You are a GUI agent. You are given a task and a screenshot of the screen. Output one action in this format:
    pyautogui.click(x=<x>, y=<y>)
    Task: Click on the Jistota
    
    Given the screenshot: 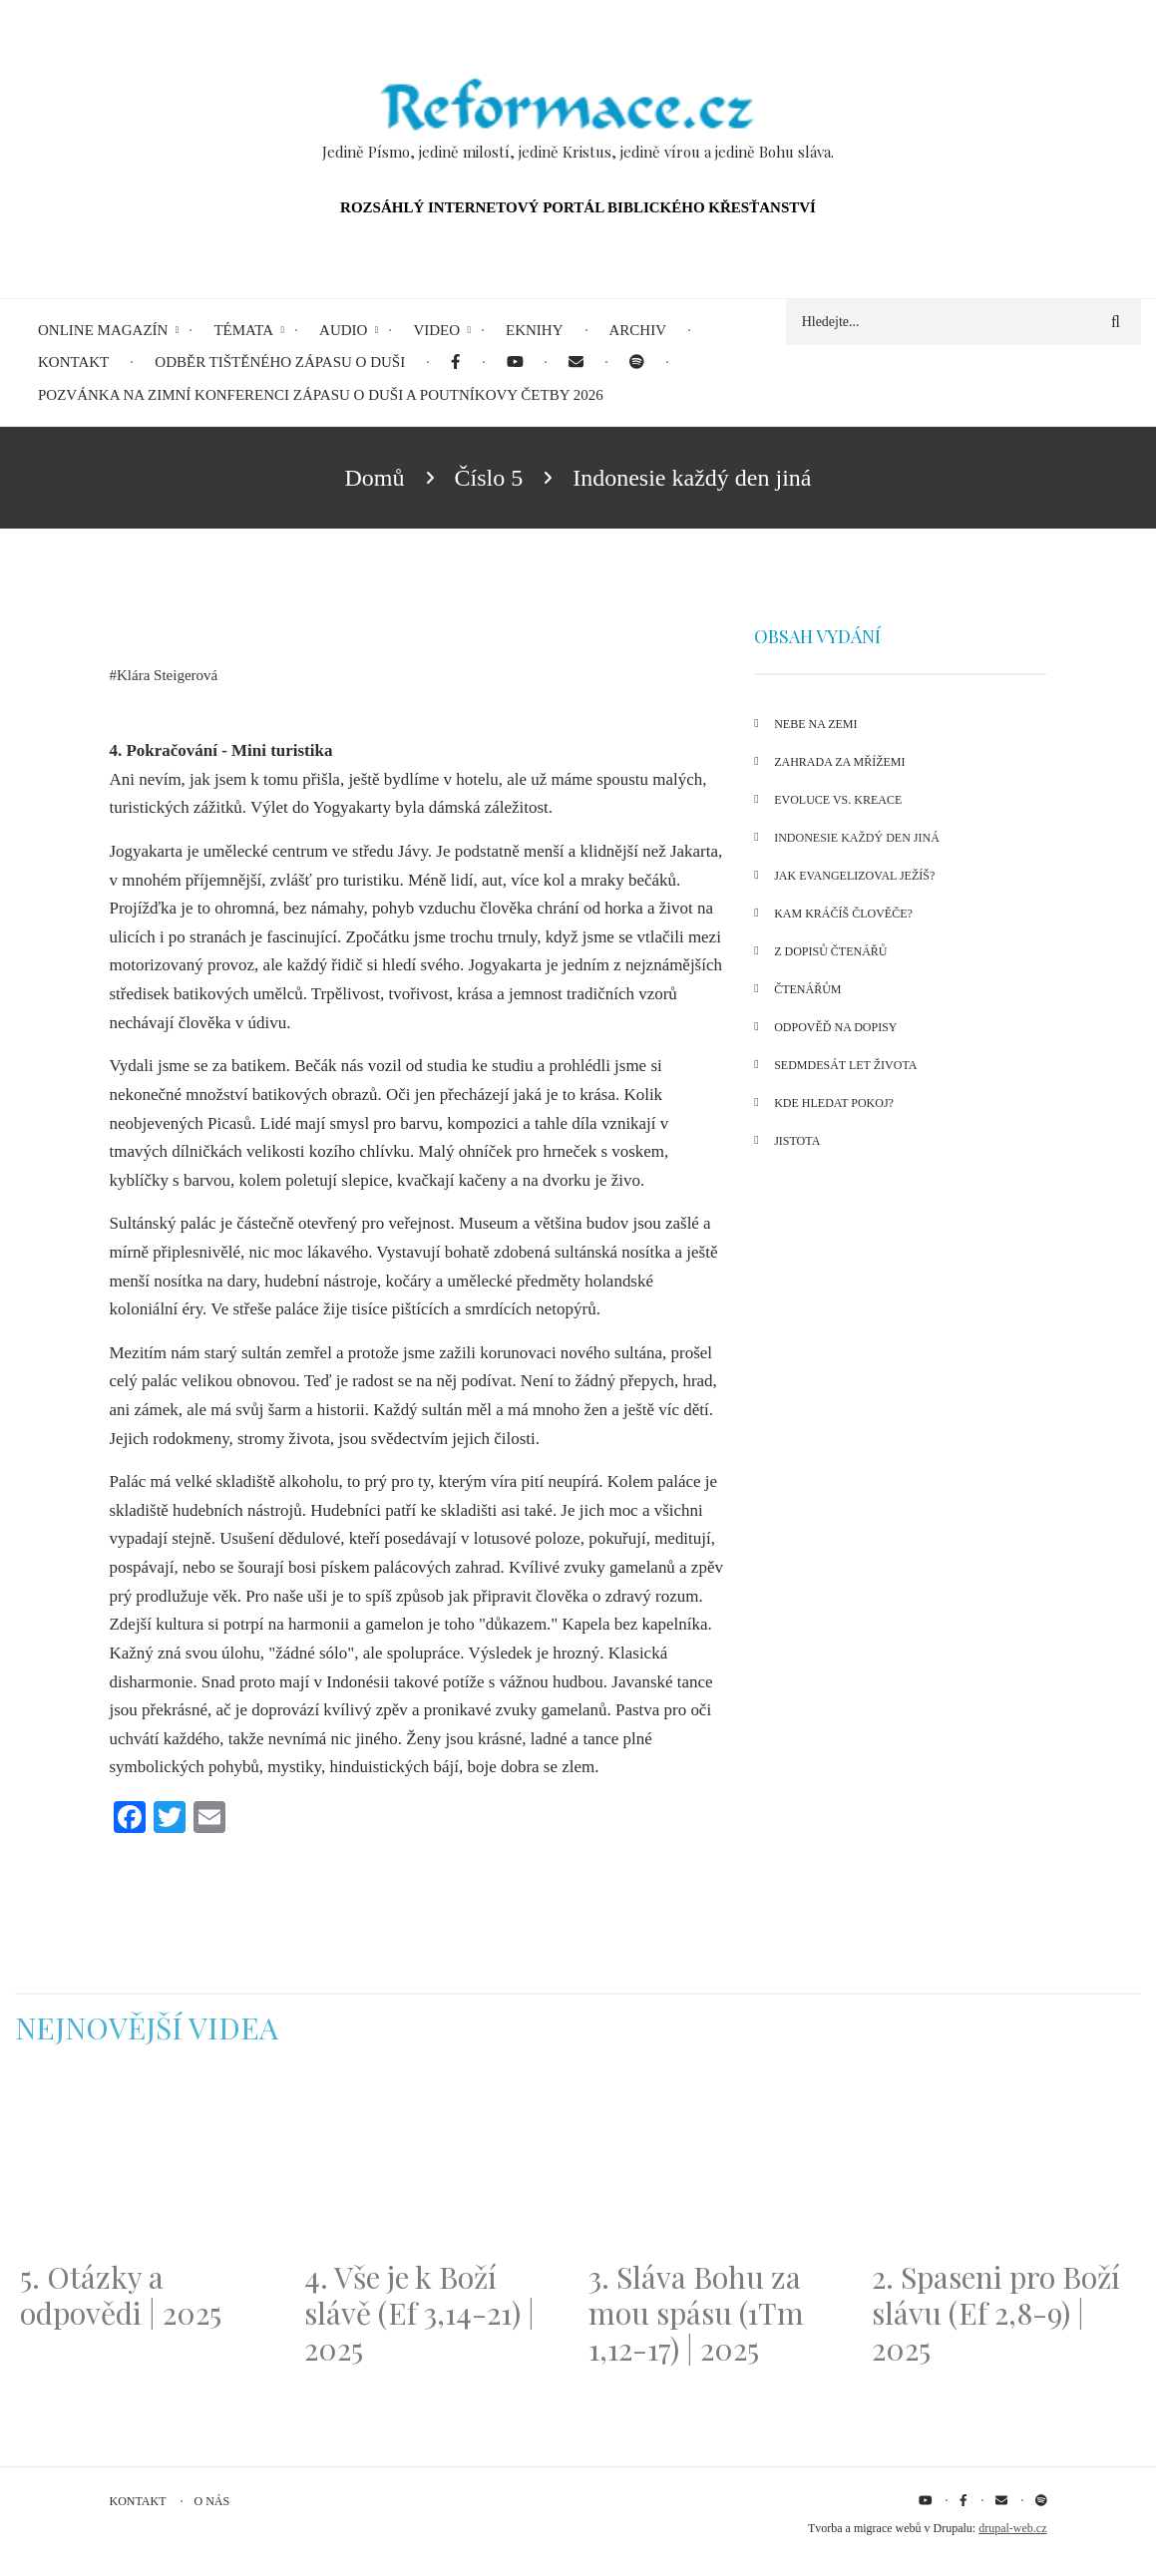 What is the action you would take?
    pyautogui.click(x=797, y=1141)
    